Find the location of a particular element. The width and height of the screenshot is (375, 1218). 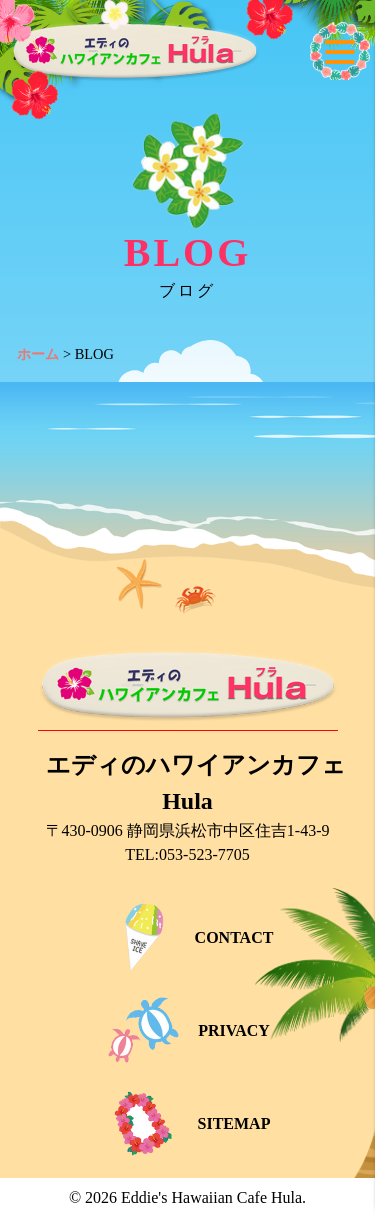

PRIVACY is located at coordinates (187, 1030).